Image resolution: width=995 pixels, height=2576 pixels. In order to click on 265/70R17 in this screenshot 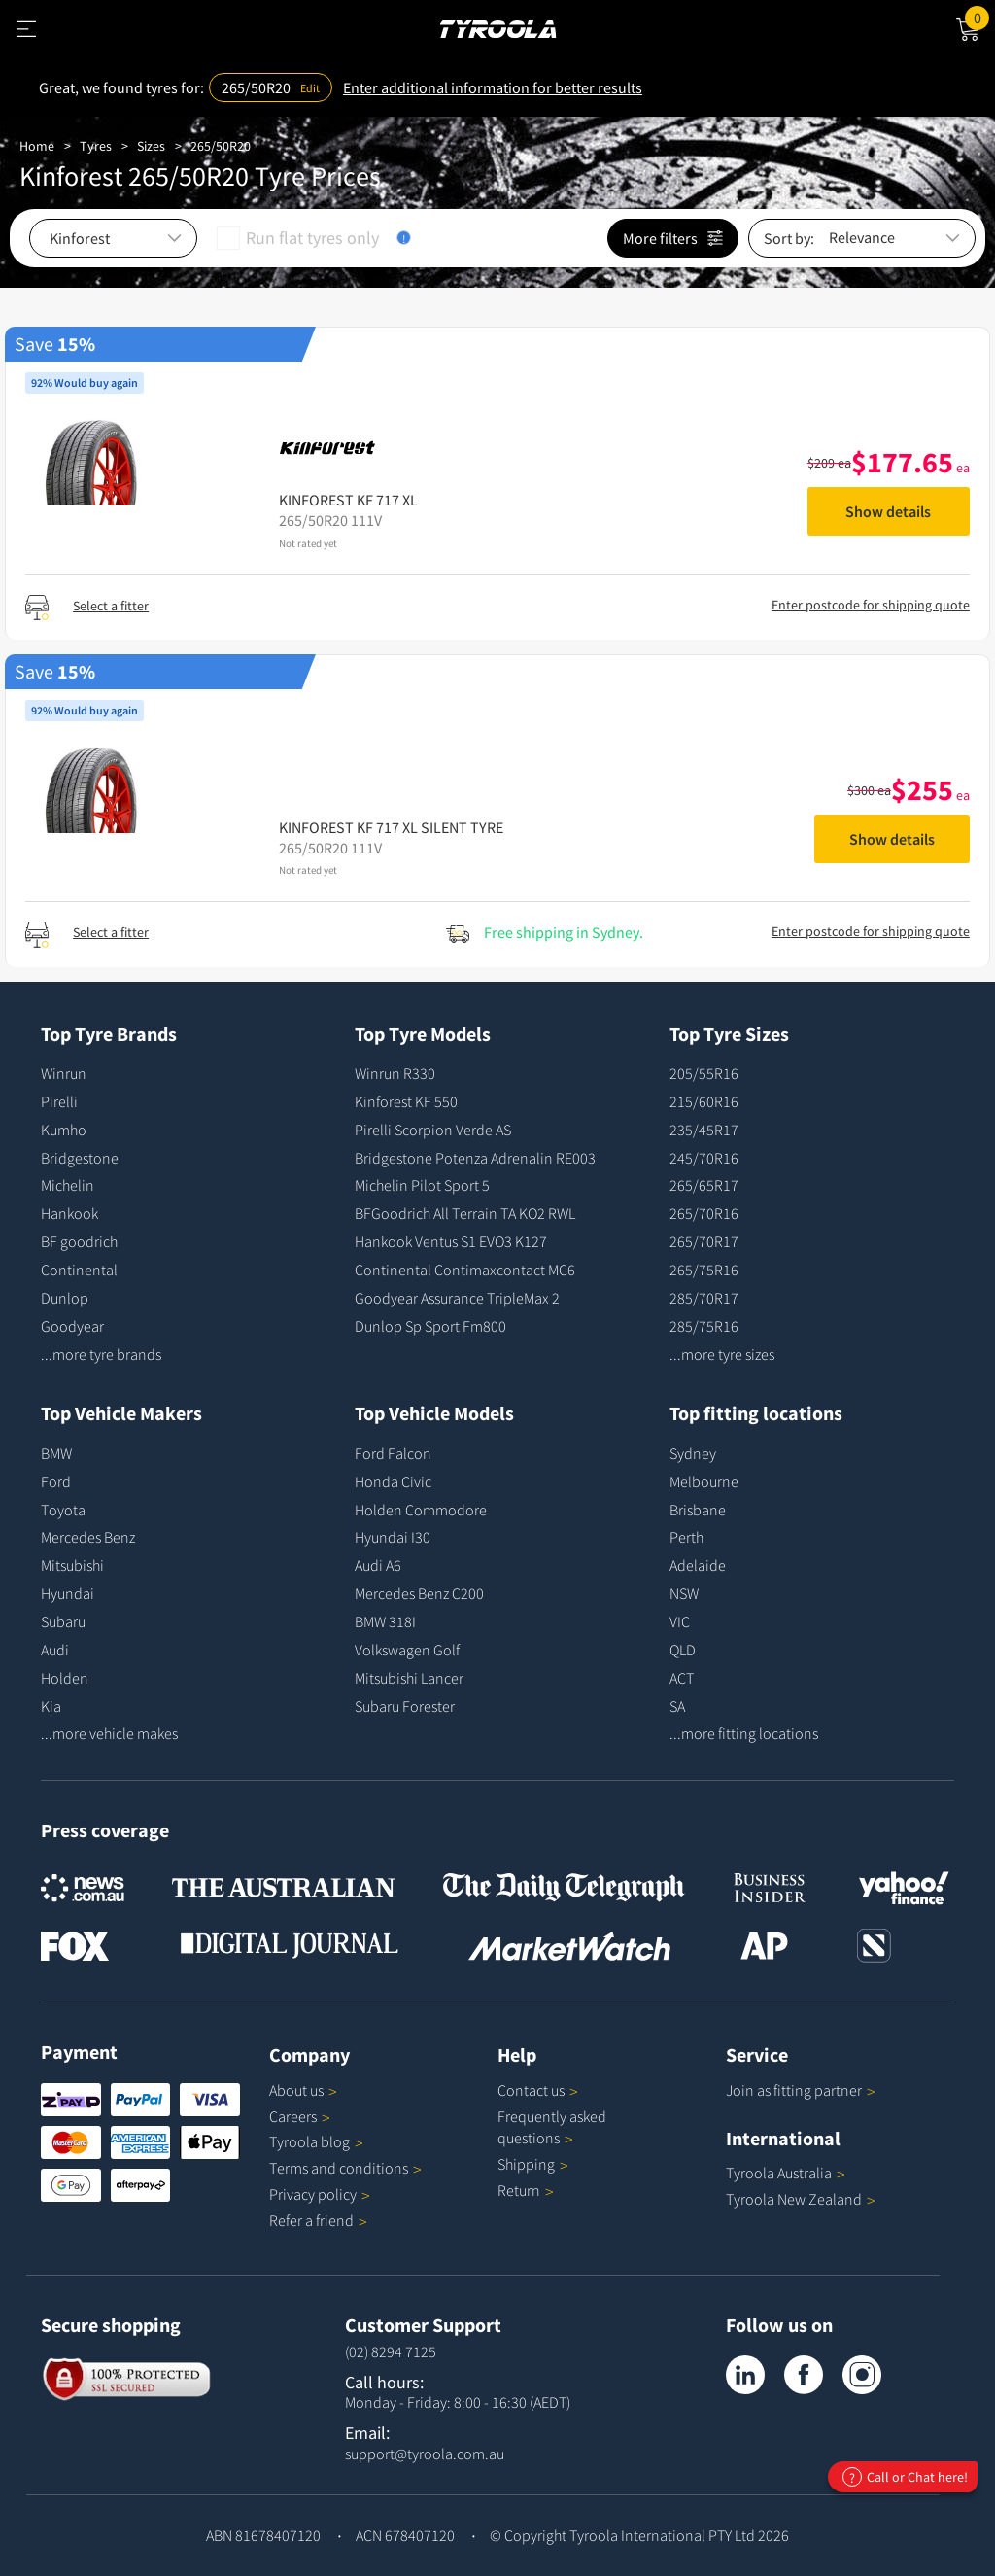, I will do `click(703, 1241)`.